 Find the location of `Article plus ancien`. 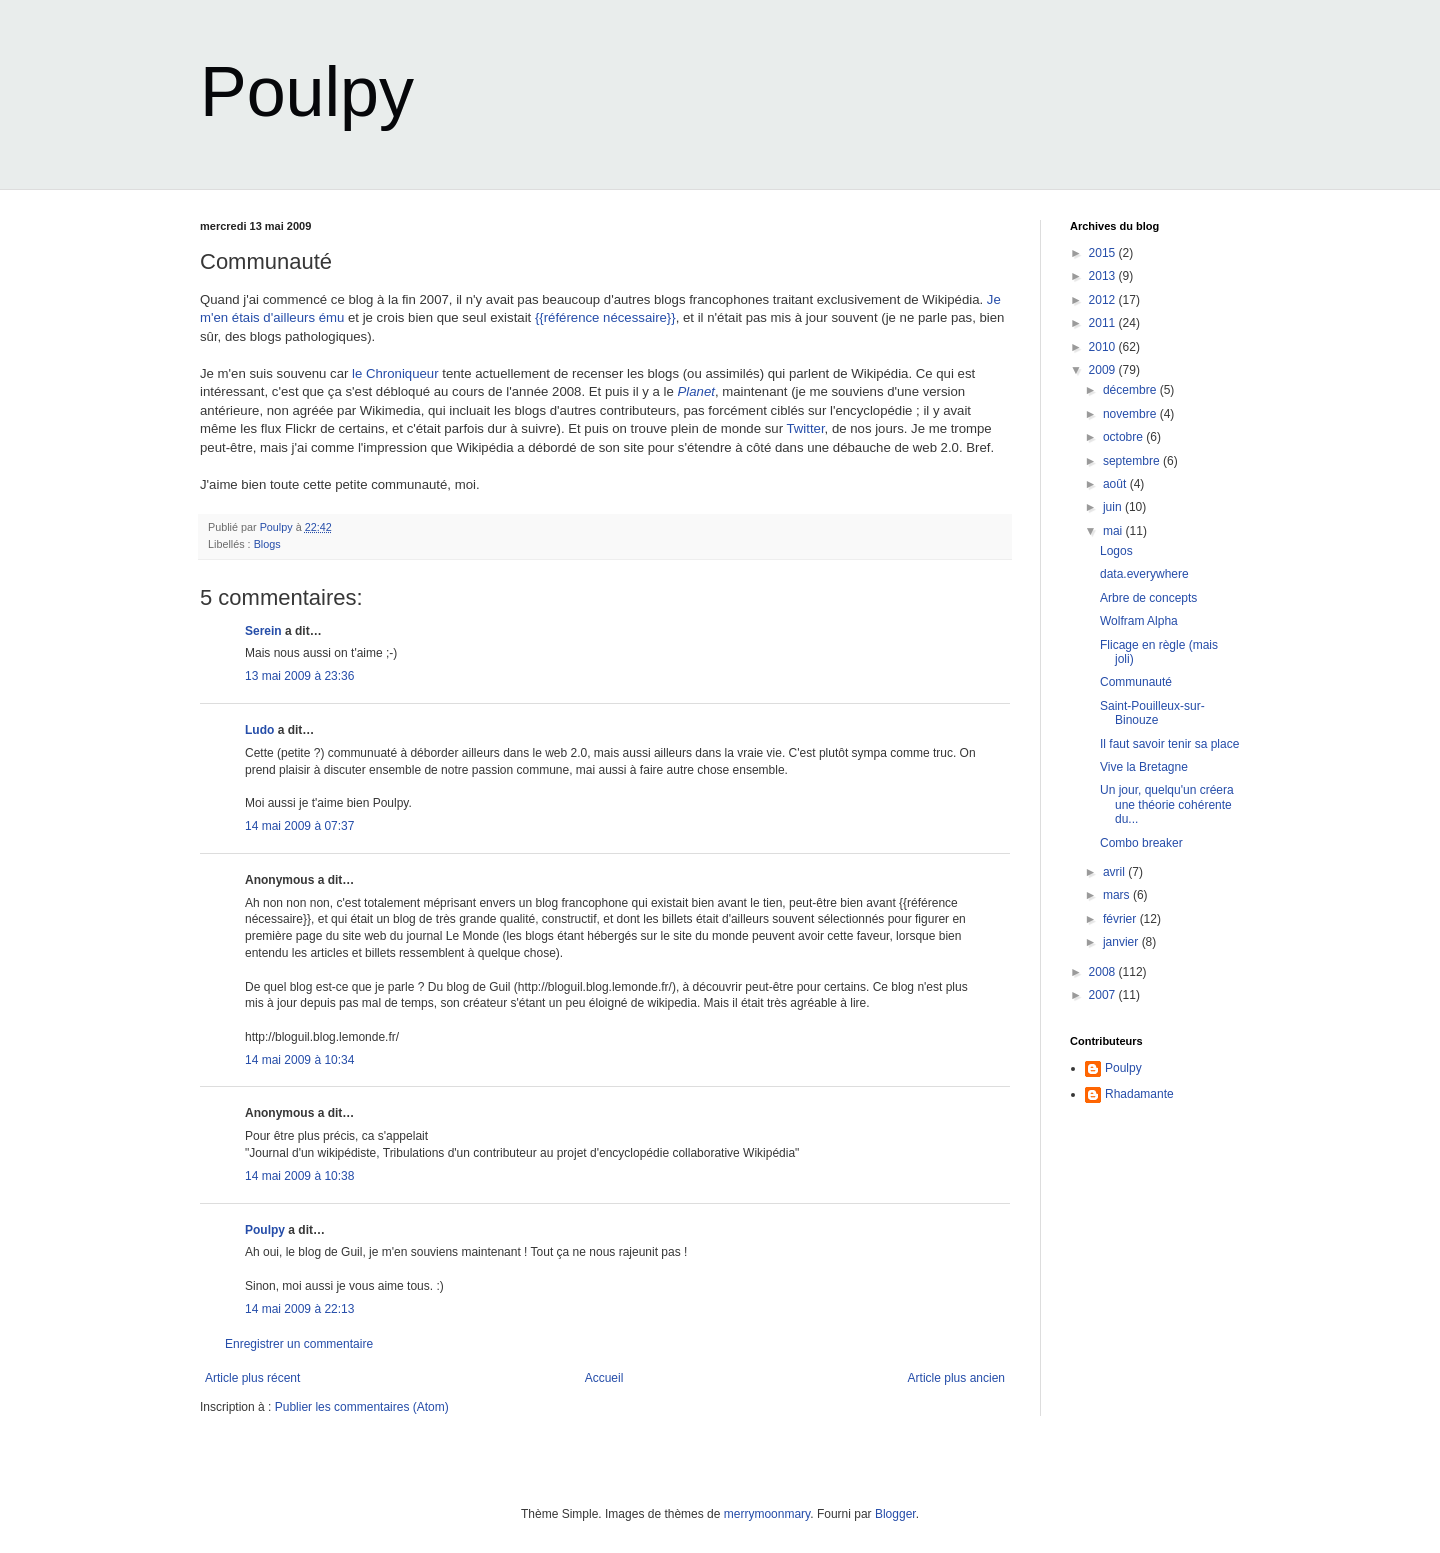

Article plus ancien is located at coordinates (956, 1378).